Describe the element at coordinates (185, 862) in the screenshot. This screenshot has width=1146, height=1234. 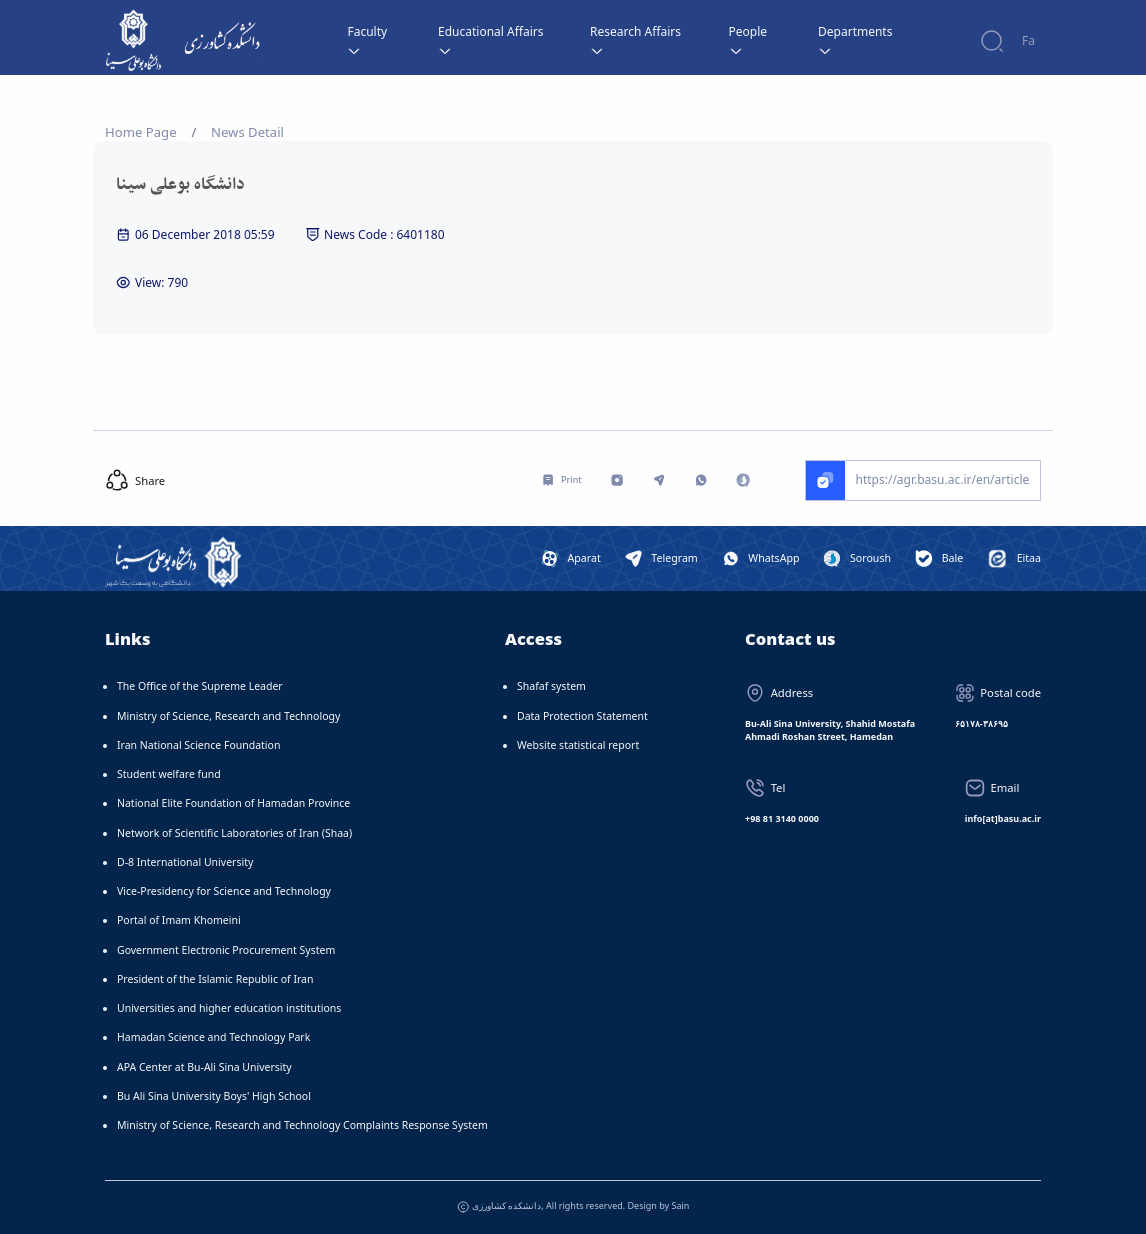
I see `D-8 International University` at that location.